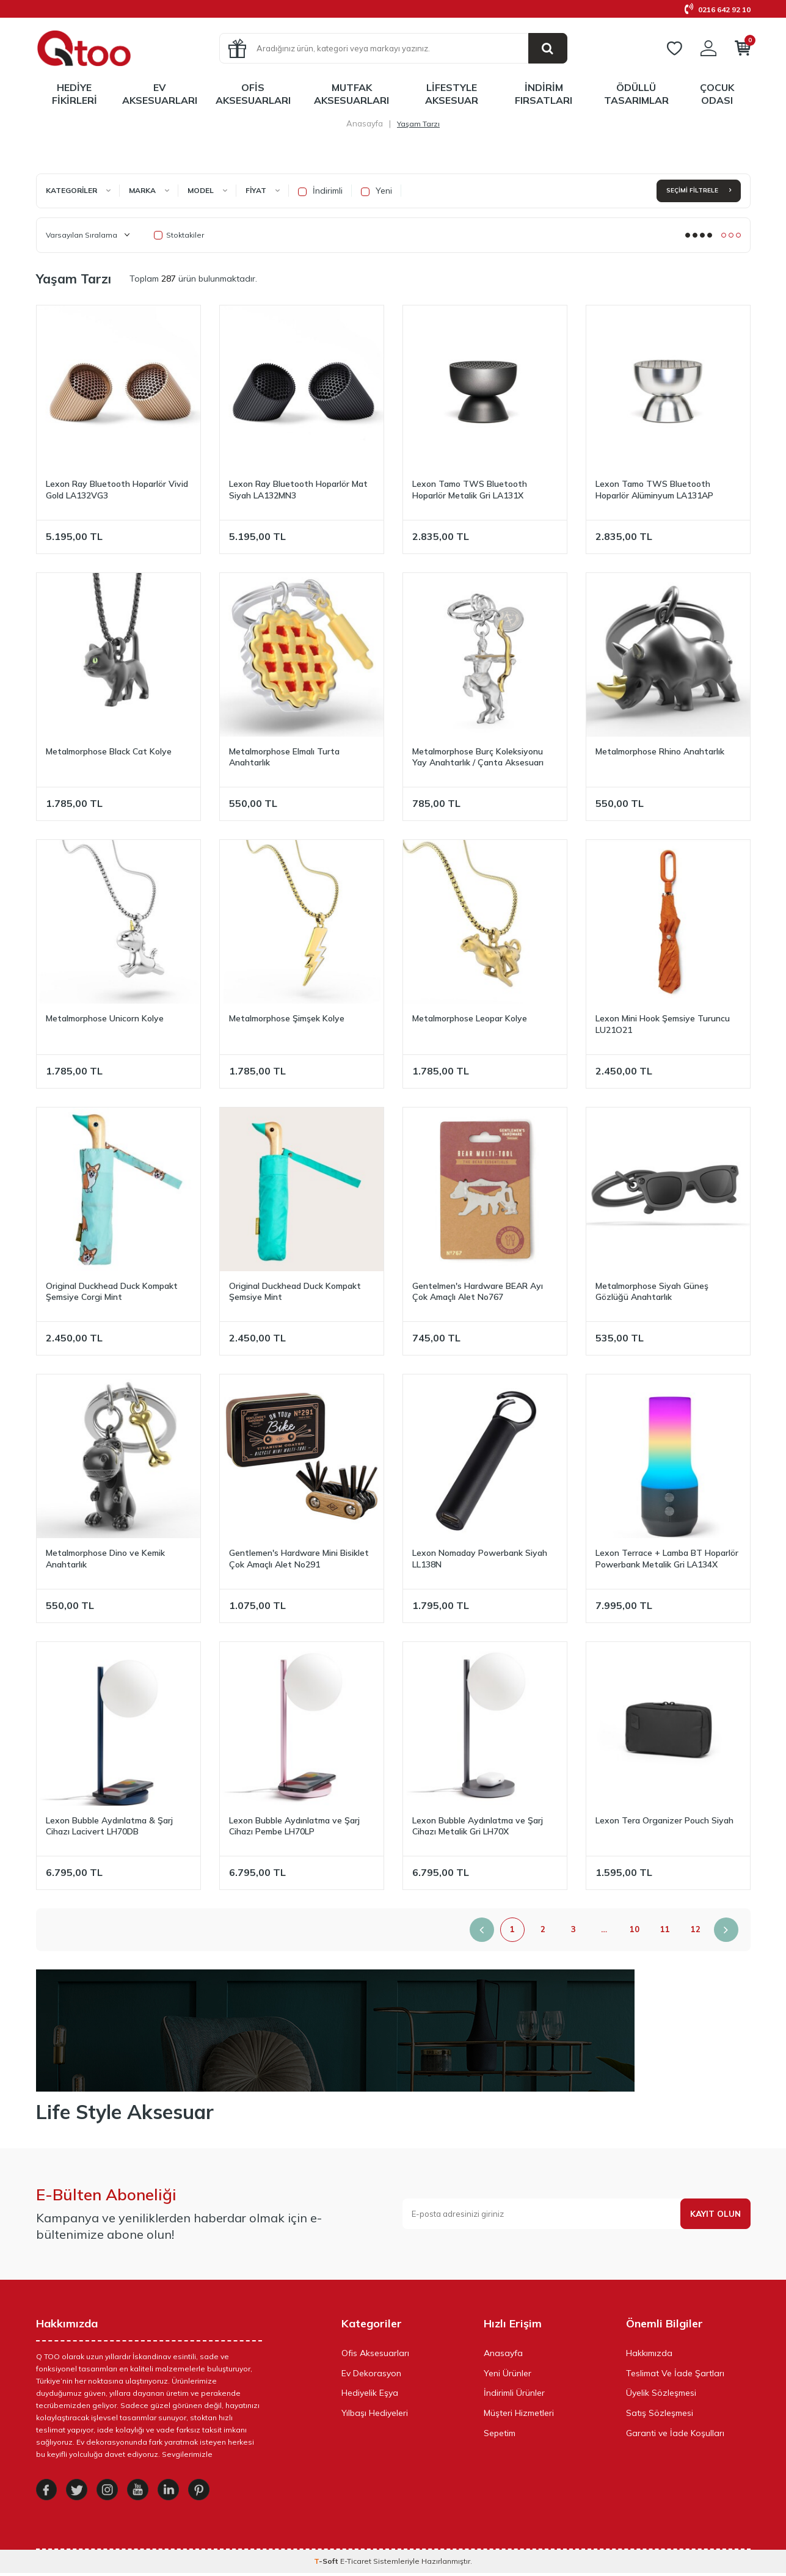 The height and width of the screenshot is (2576, 786). Describe the element at coordinates (109, 751) in the screenshot. I see `Metalmorphose Black Cat Kolye` at that location.